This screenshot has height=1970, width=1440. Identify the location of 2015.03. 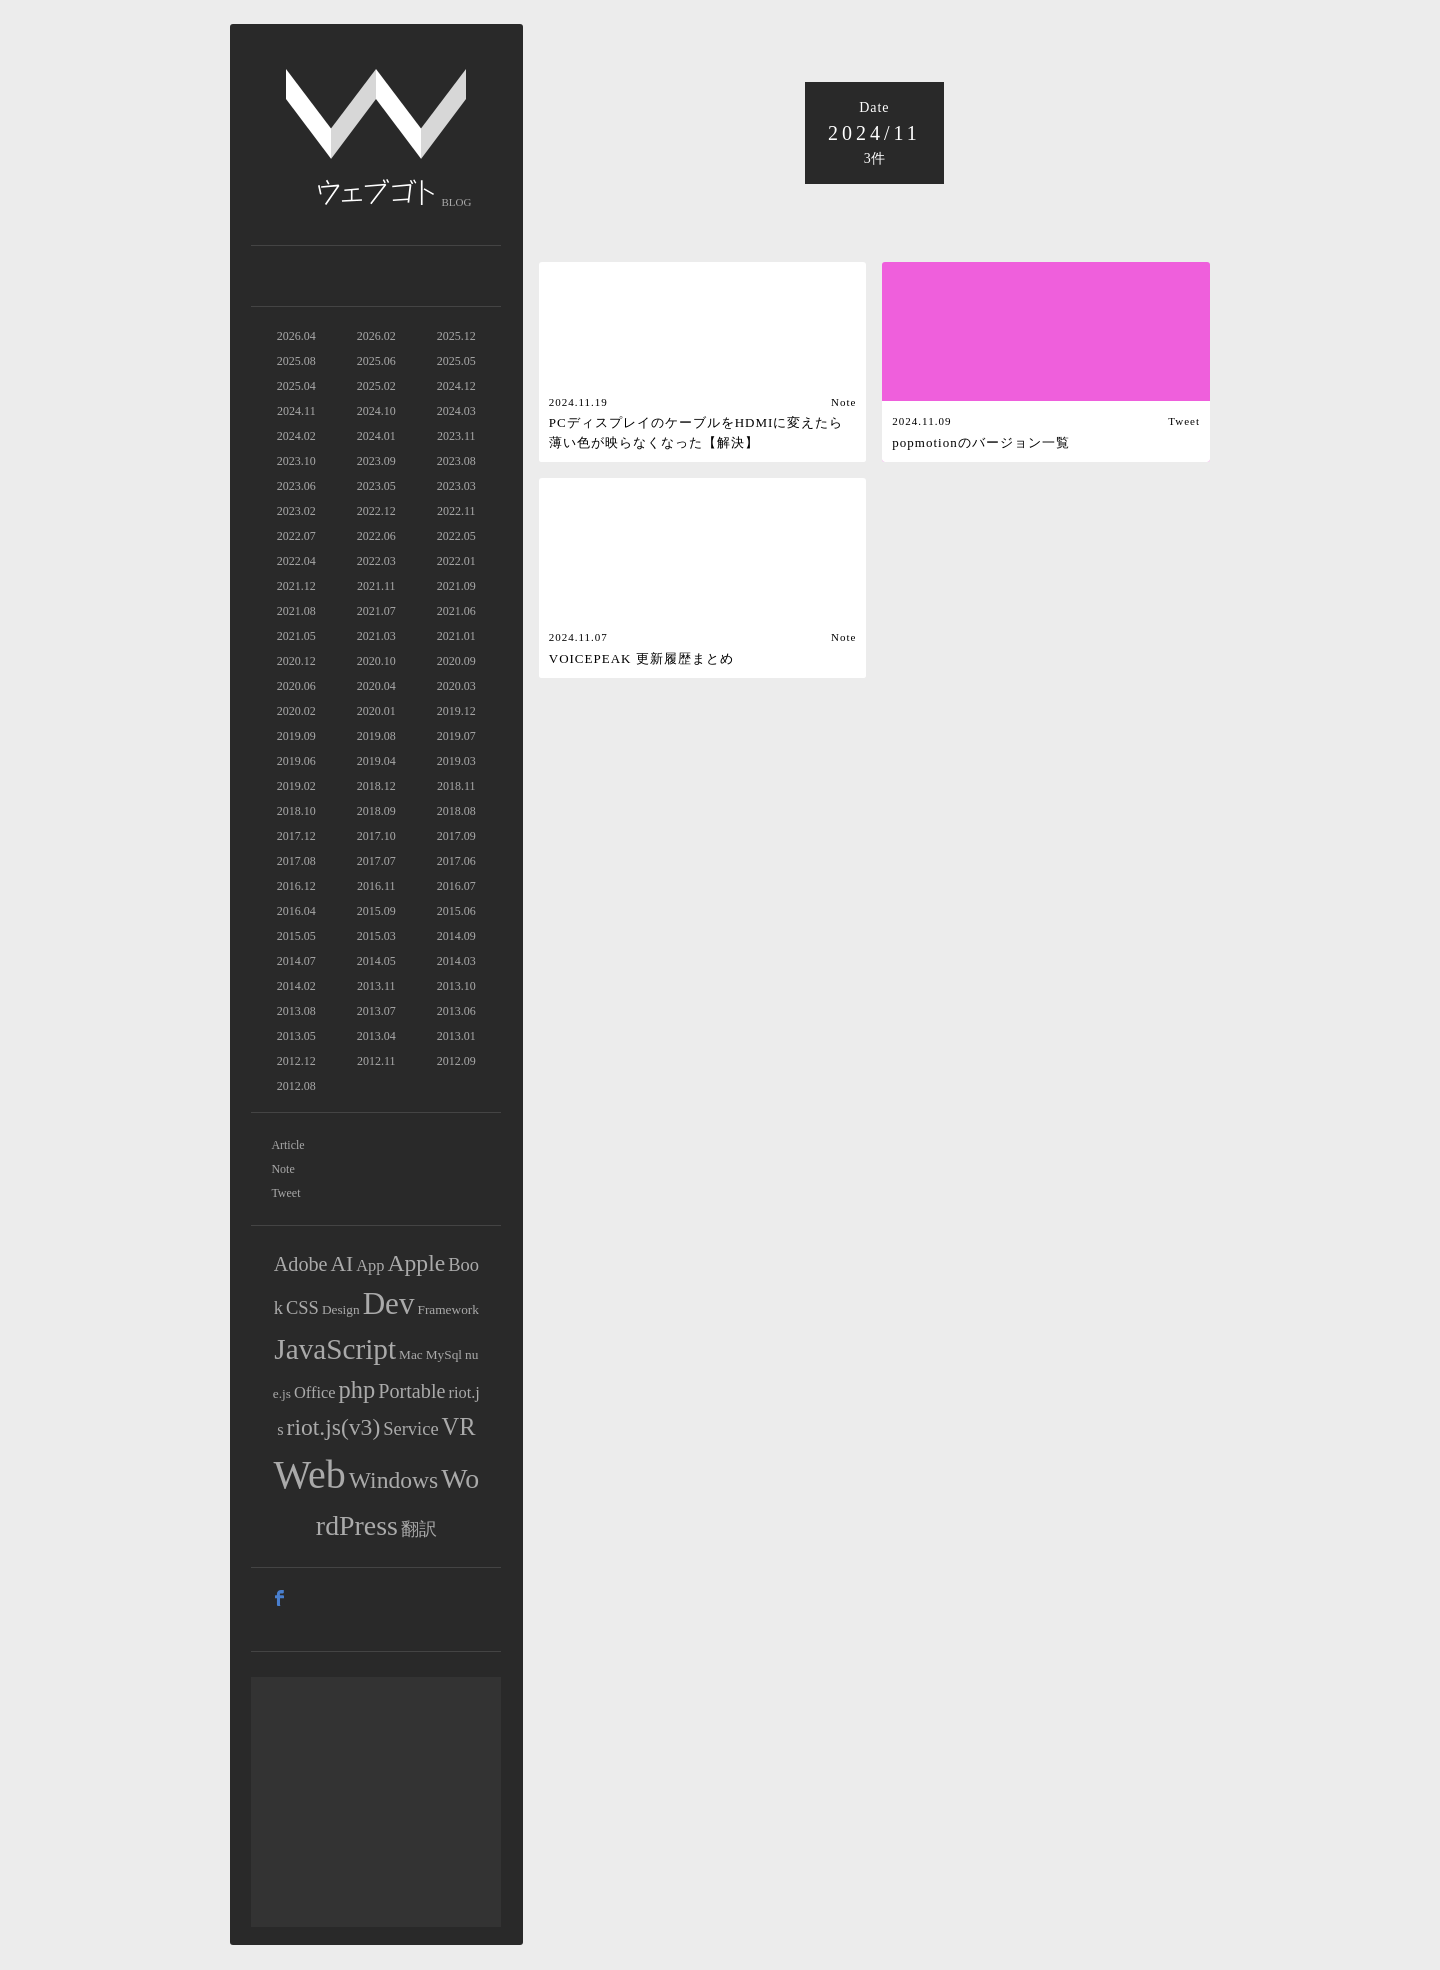
(376, 936).